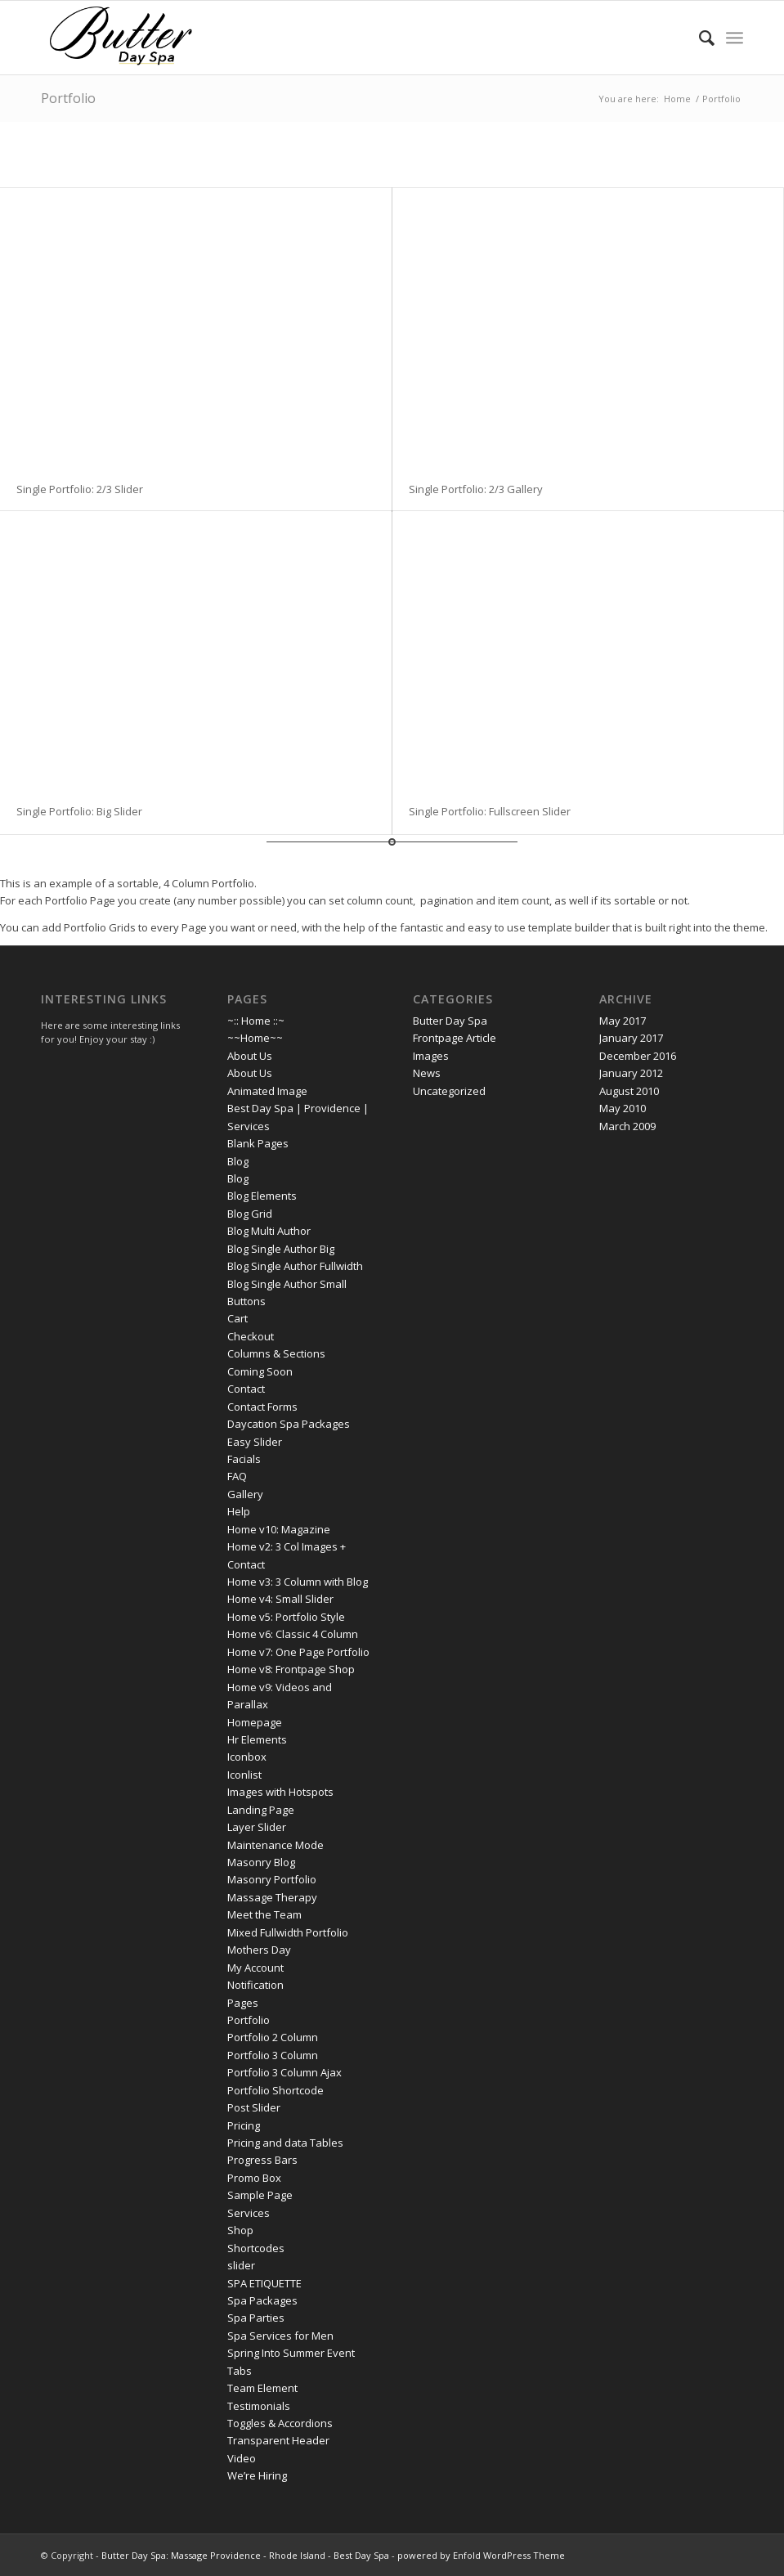 The image size is (784, 2576). What do you see at coordinates (247, 1756) in the screenshot?
I see `Iconbox` at bounding box center [247, 1756].